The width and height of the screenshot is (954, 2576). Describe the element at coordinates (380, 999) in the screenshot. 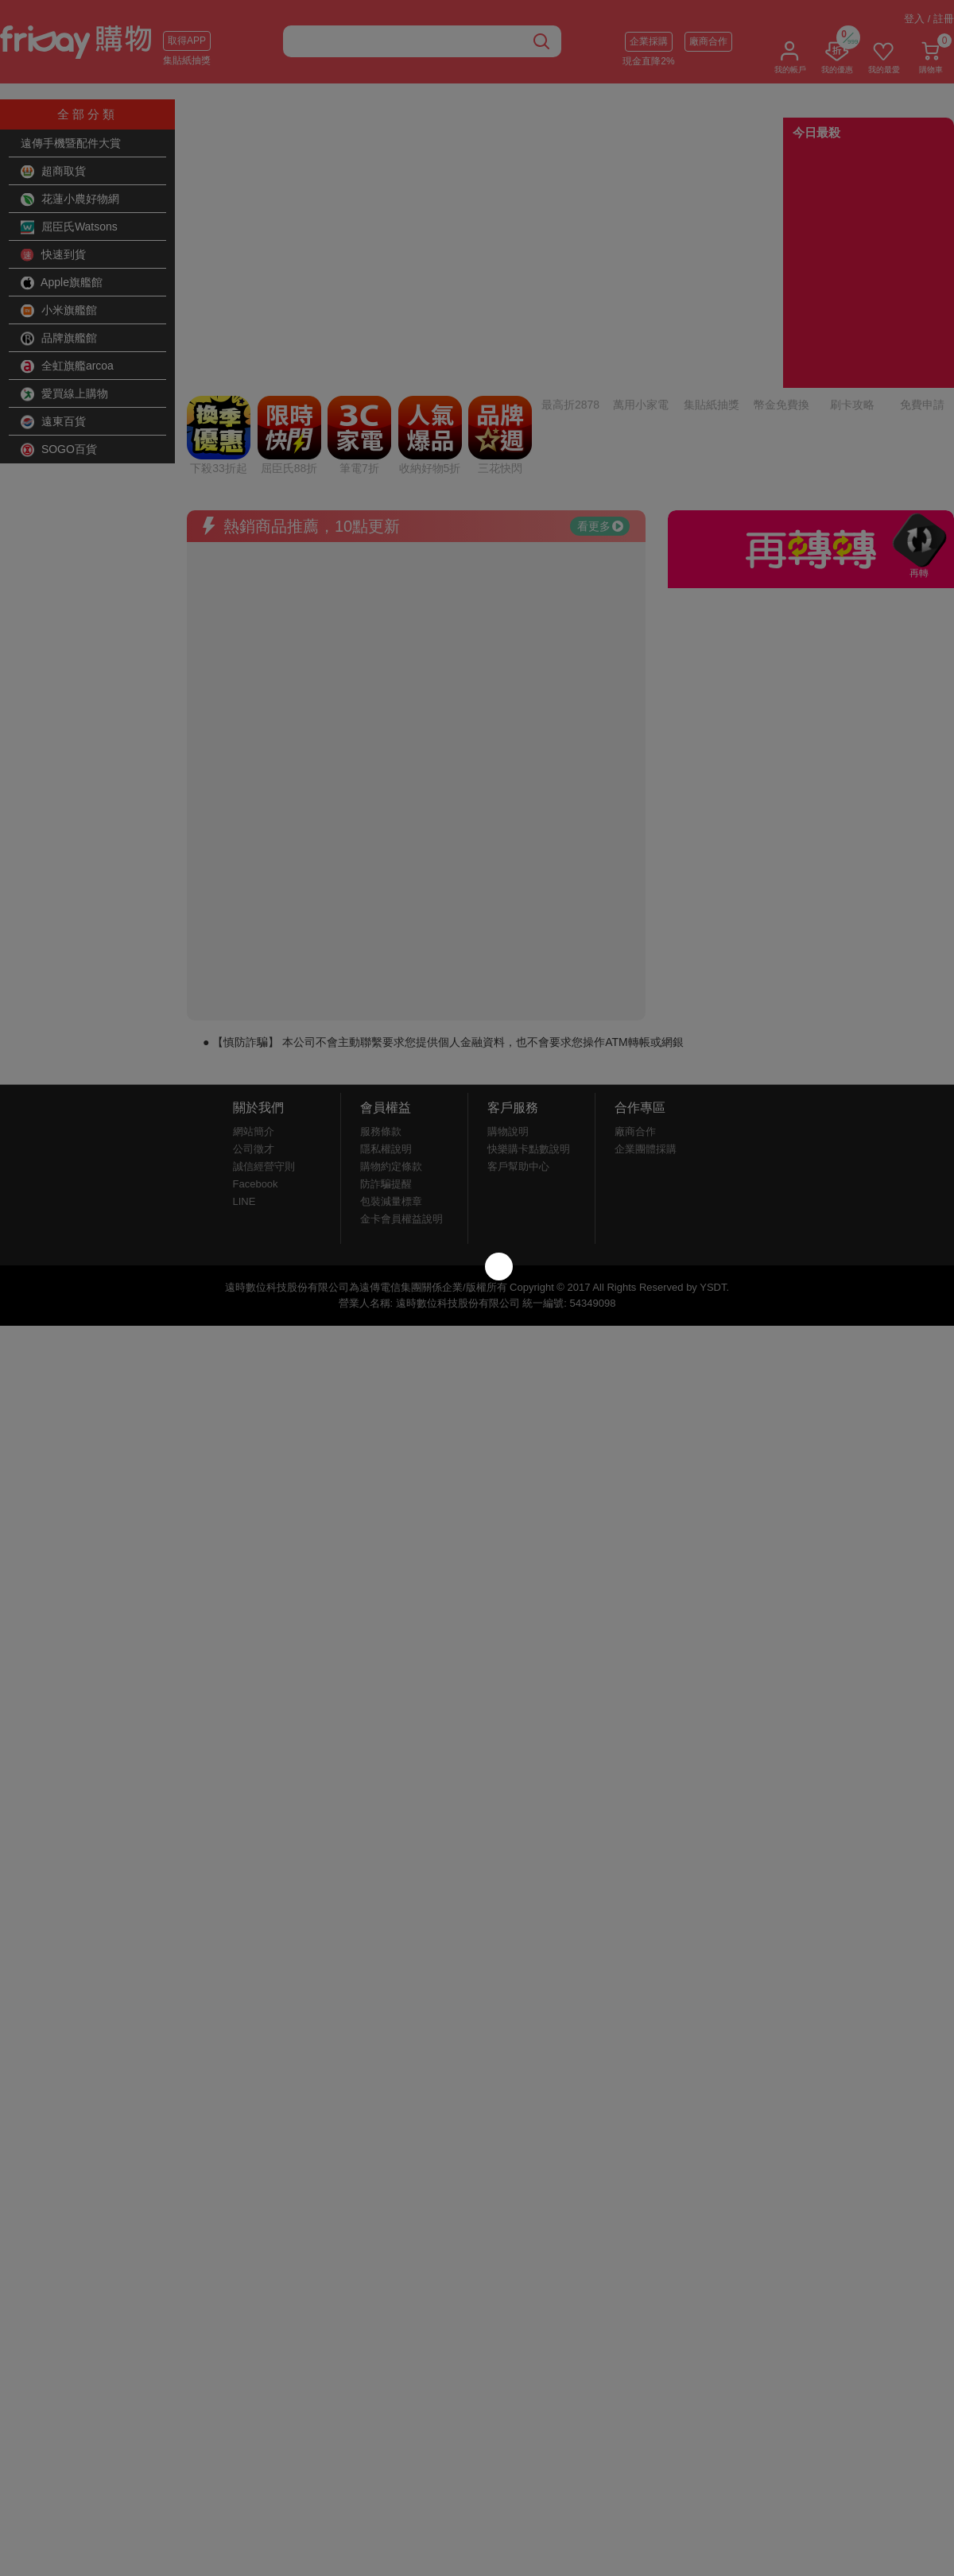

I see `服務條款` at that location.